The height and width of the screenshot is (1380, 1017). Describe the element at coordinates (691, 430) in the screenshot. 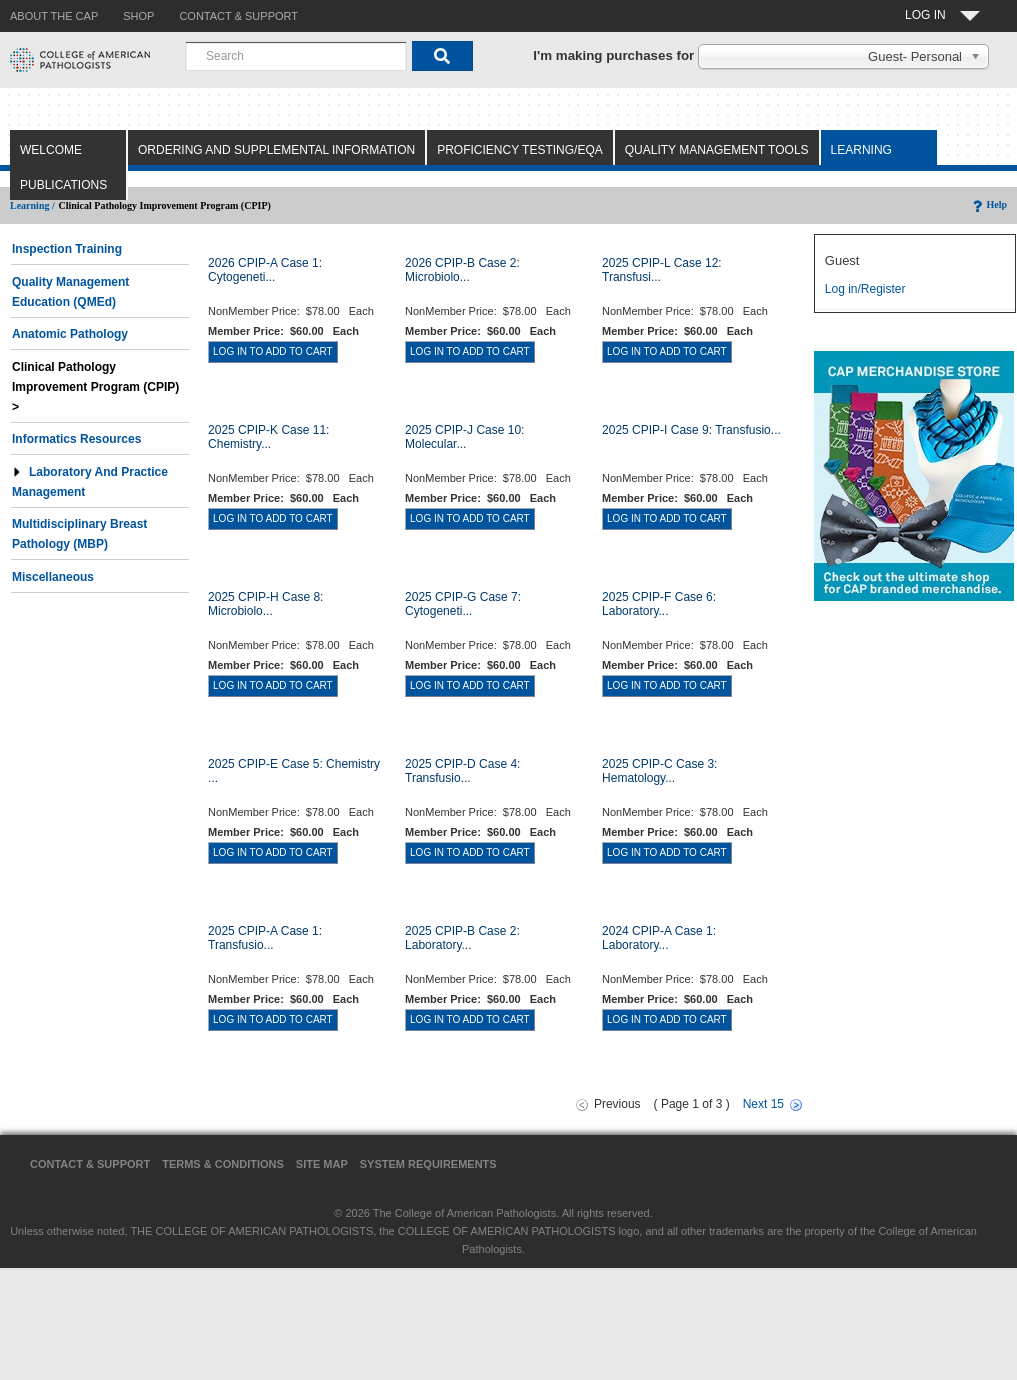

I see `2025 CPIP-I Case 9: Transfusio...` at that location.